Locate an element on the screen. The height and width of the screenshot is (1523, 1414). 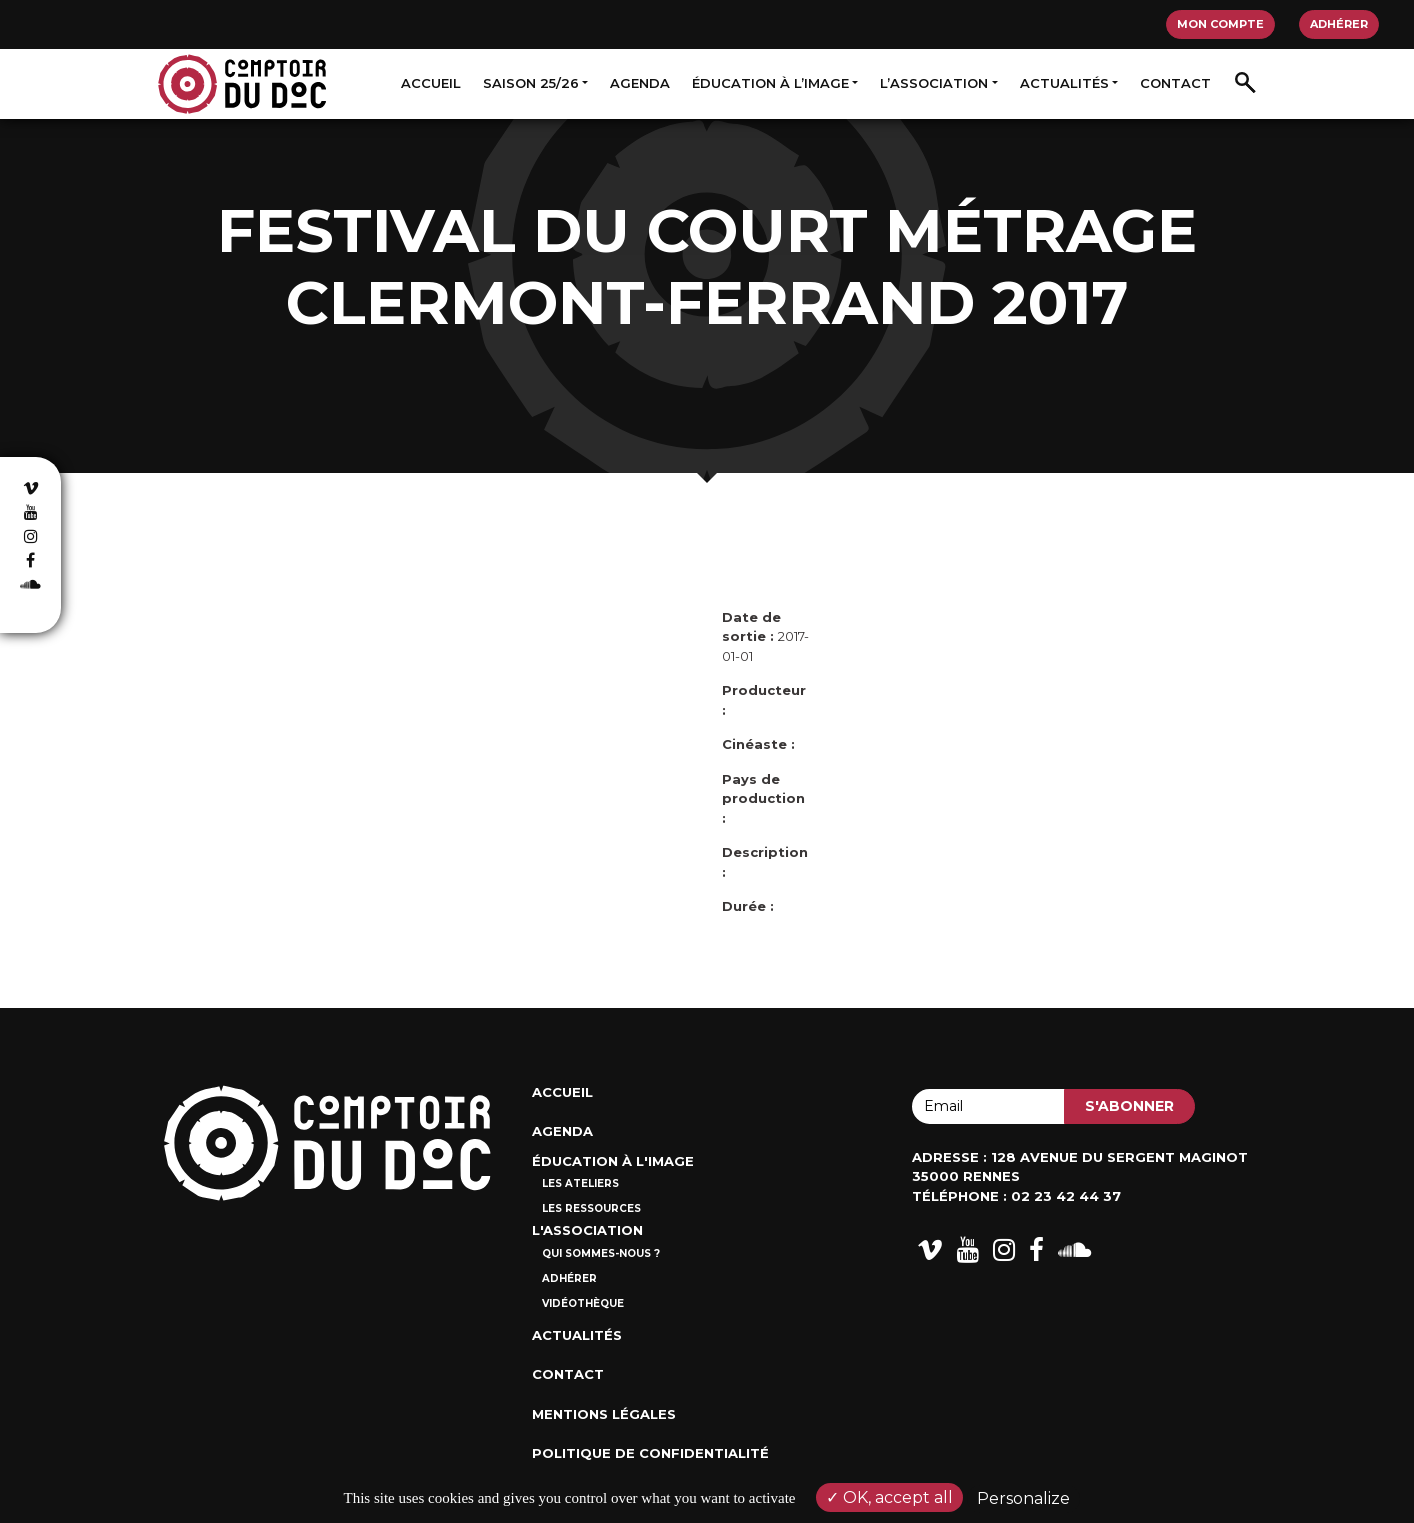
Éducation à l’image is located at coordinates (770, 83).